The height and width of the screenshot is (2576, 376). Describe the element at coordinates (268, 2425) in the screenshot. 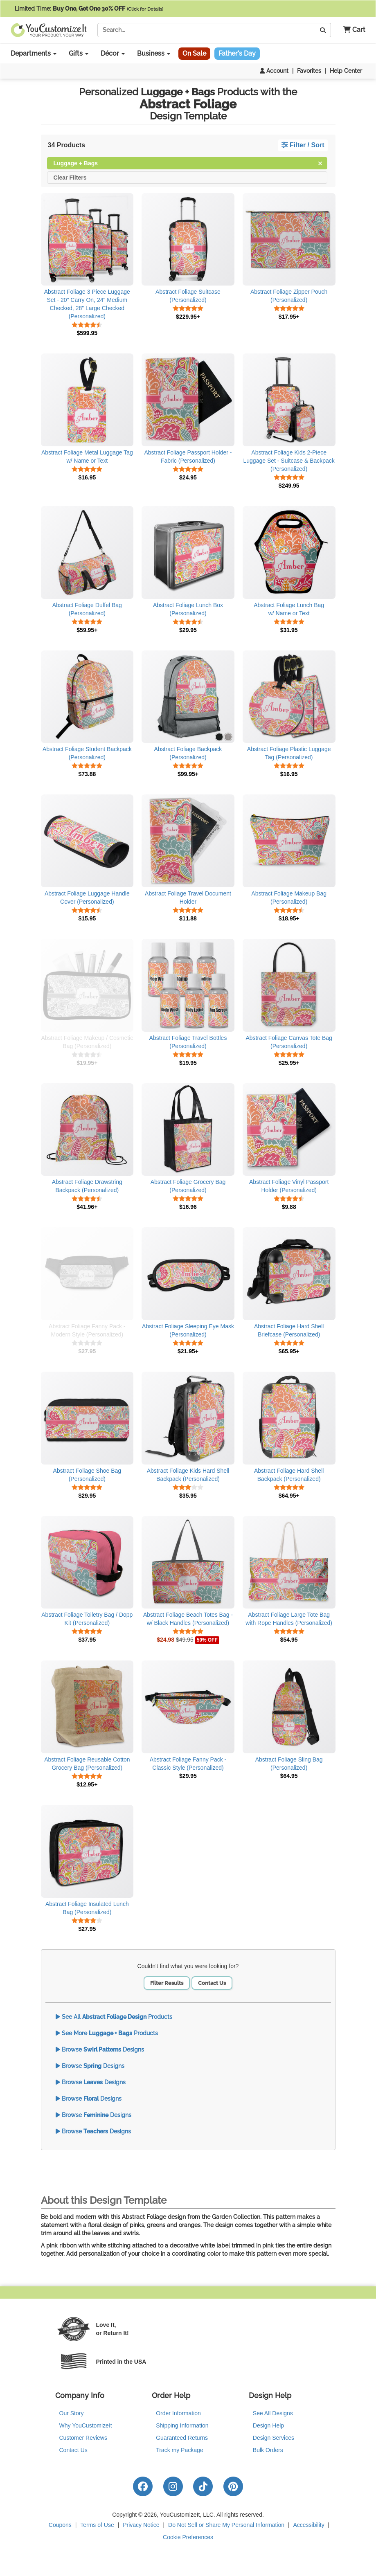

I see `Design Help` at that location.